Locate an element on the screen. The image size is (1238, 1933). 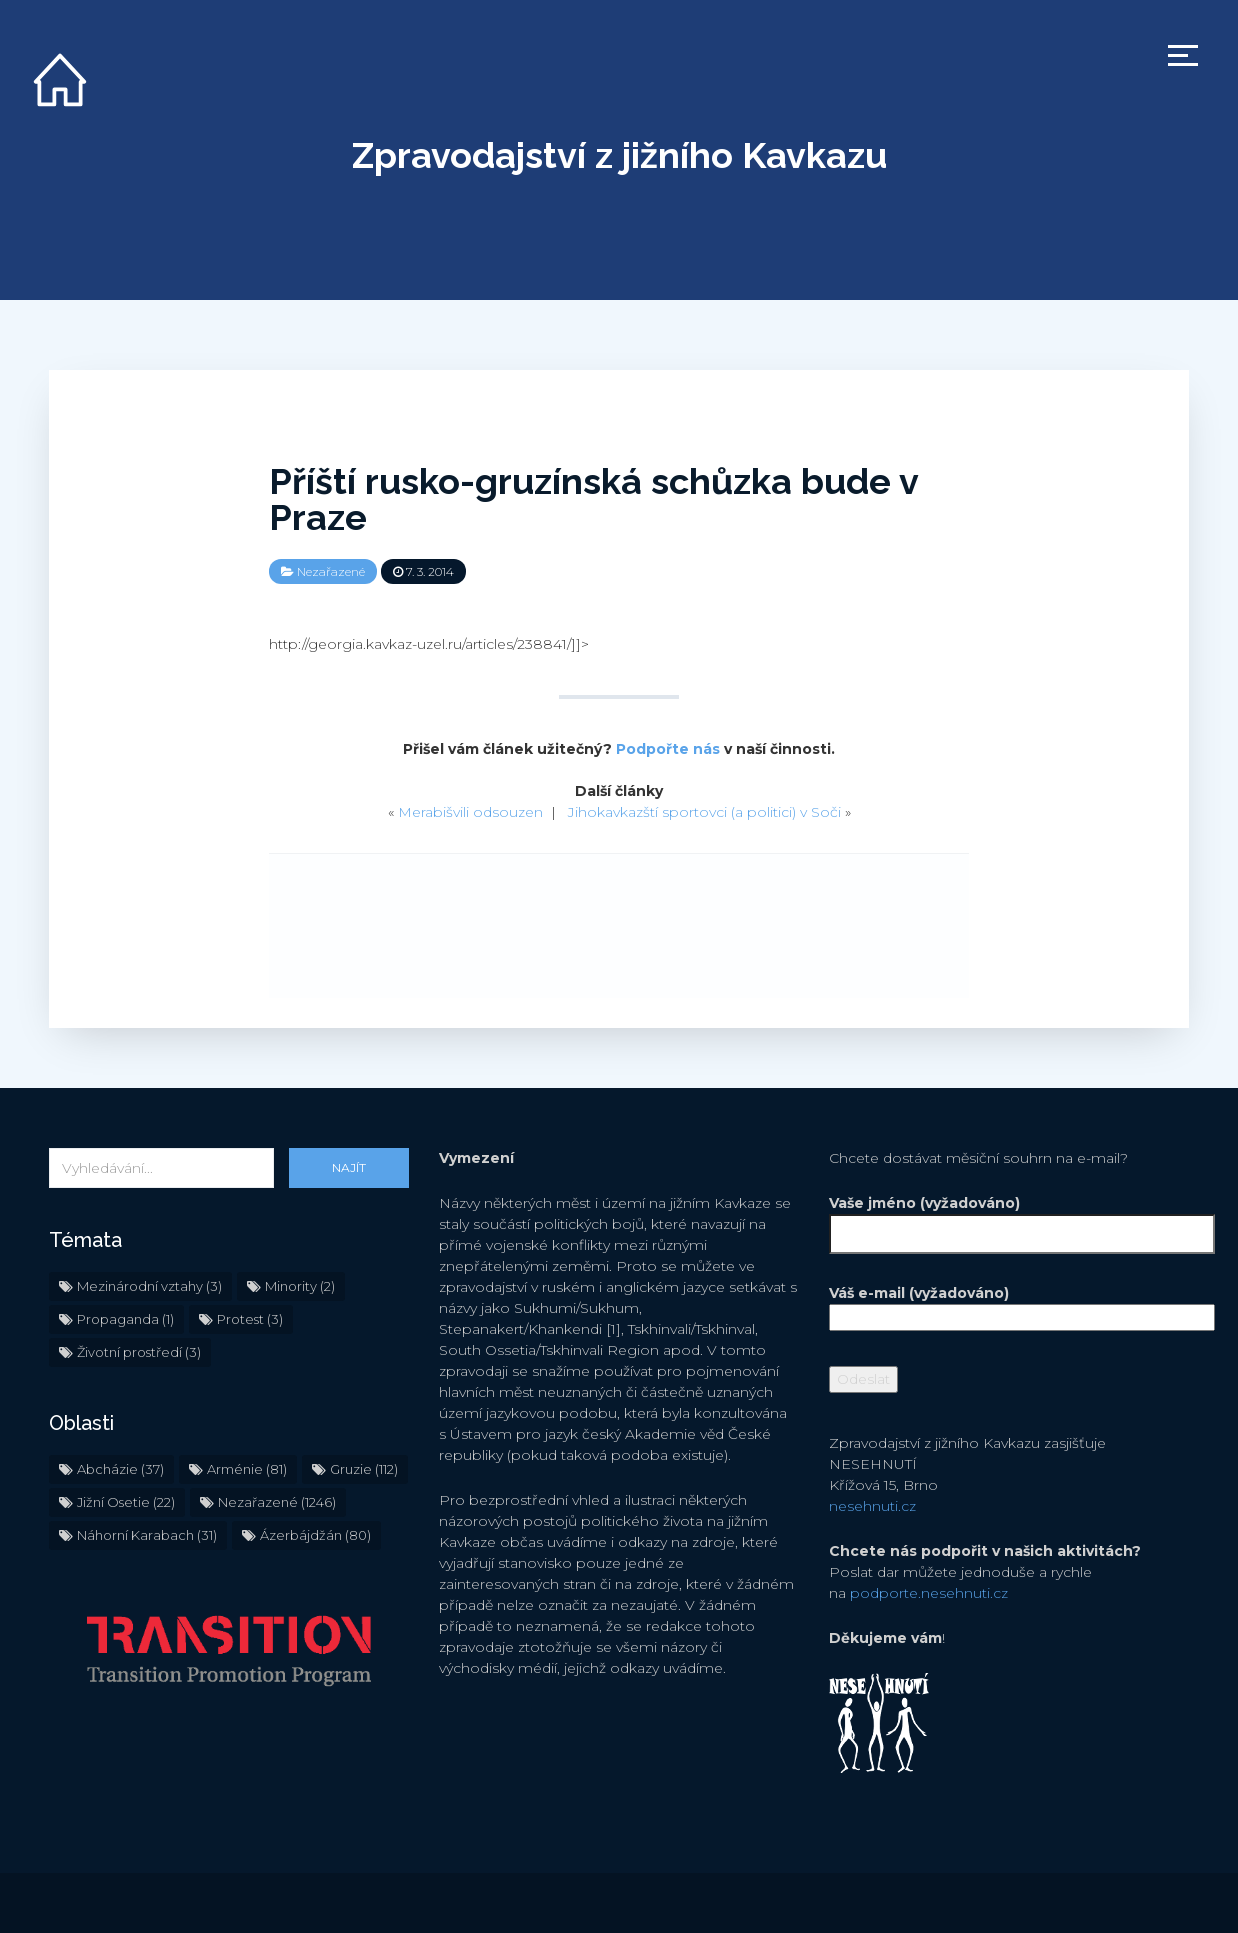
Nezařazené [Nezařazené (1 246 položek)] is located at coordinates (277, 1502).